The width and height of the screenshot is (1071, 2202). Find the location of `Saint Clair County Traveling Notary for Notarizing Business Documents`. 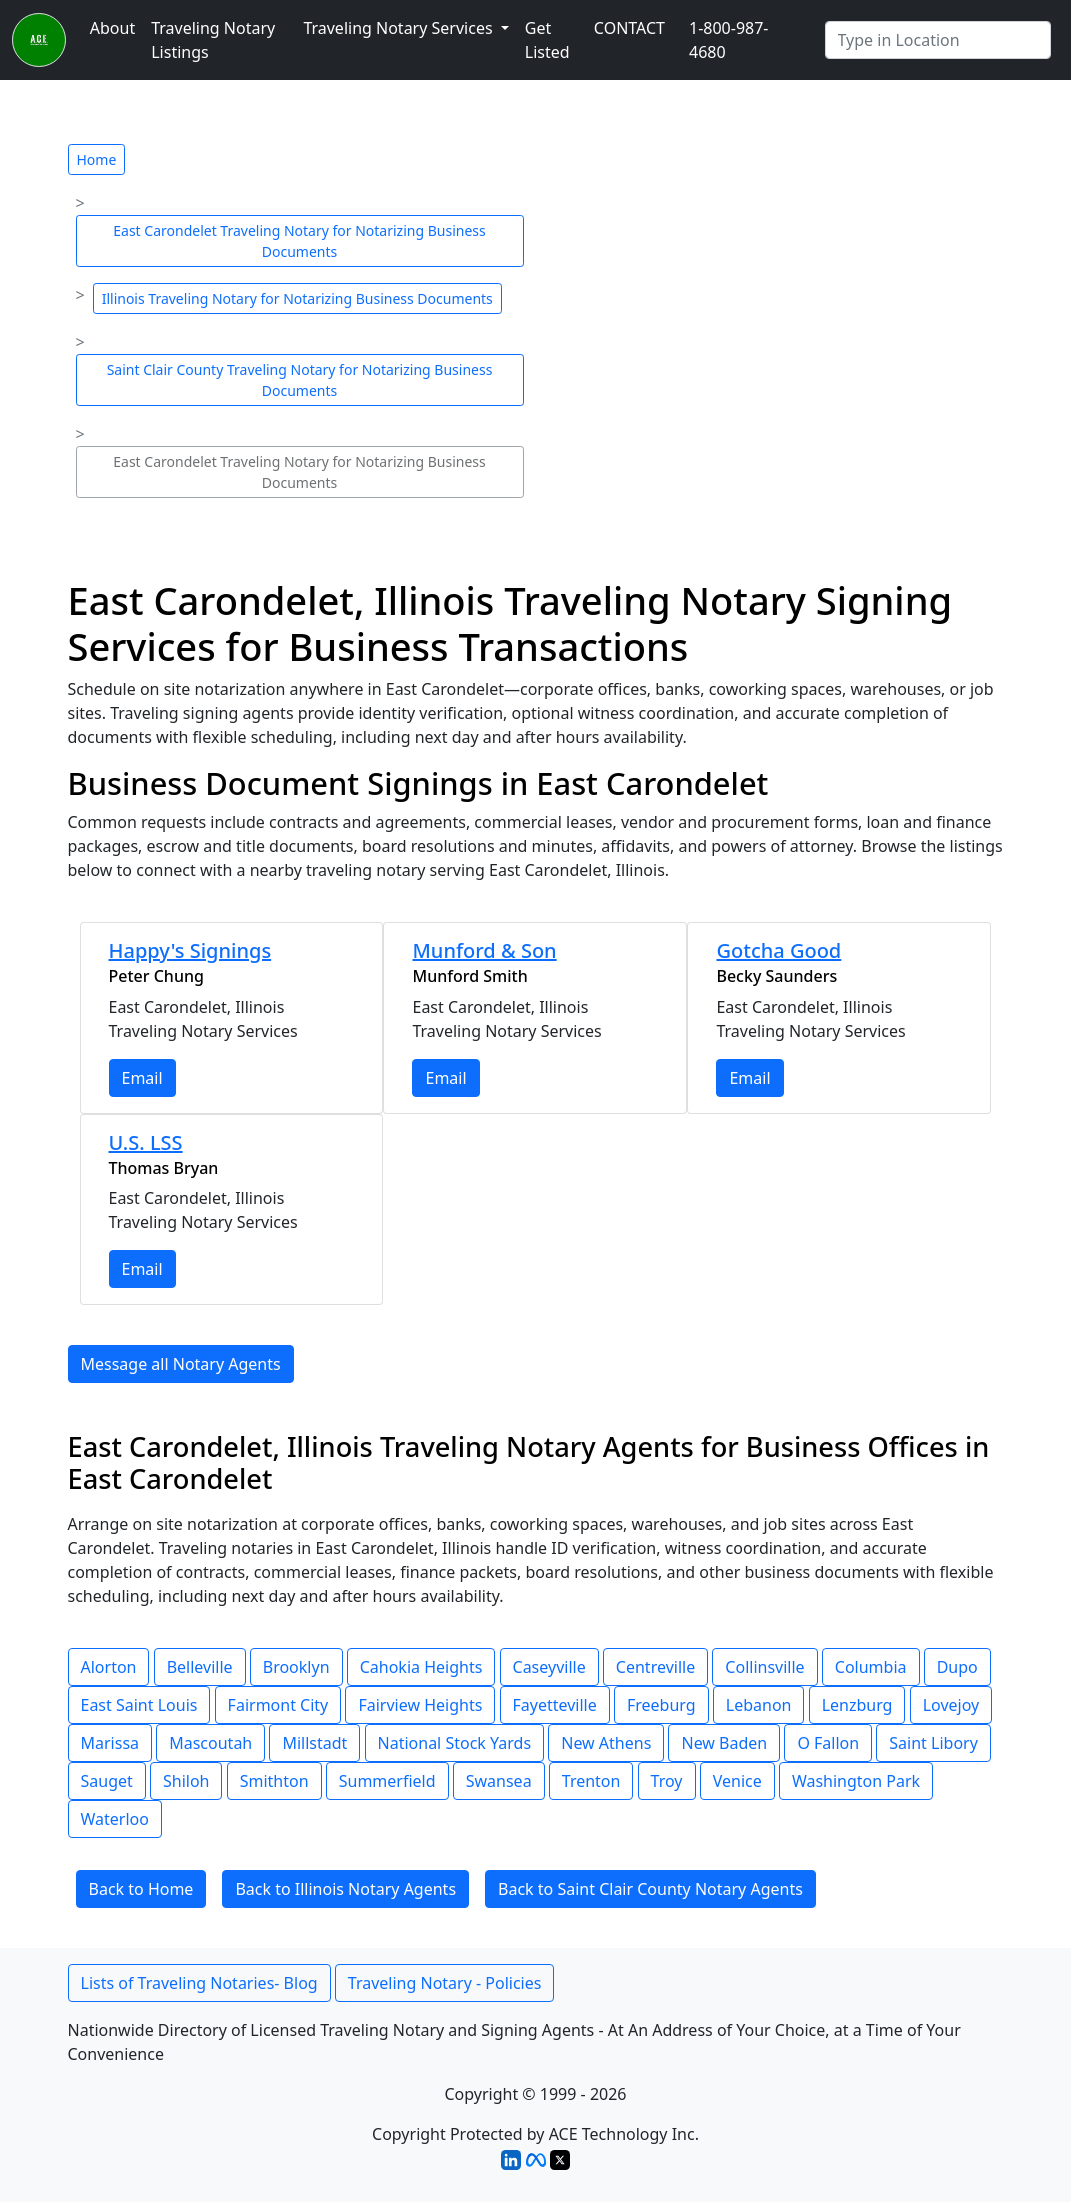

Saint Clair County Traveling Notary for Notarizing Business Documents is located at coordinates (300, 380).